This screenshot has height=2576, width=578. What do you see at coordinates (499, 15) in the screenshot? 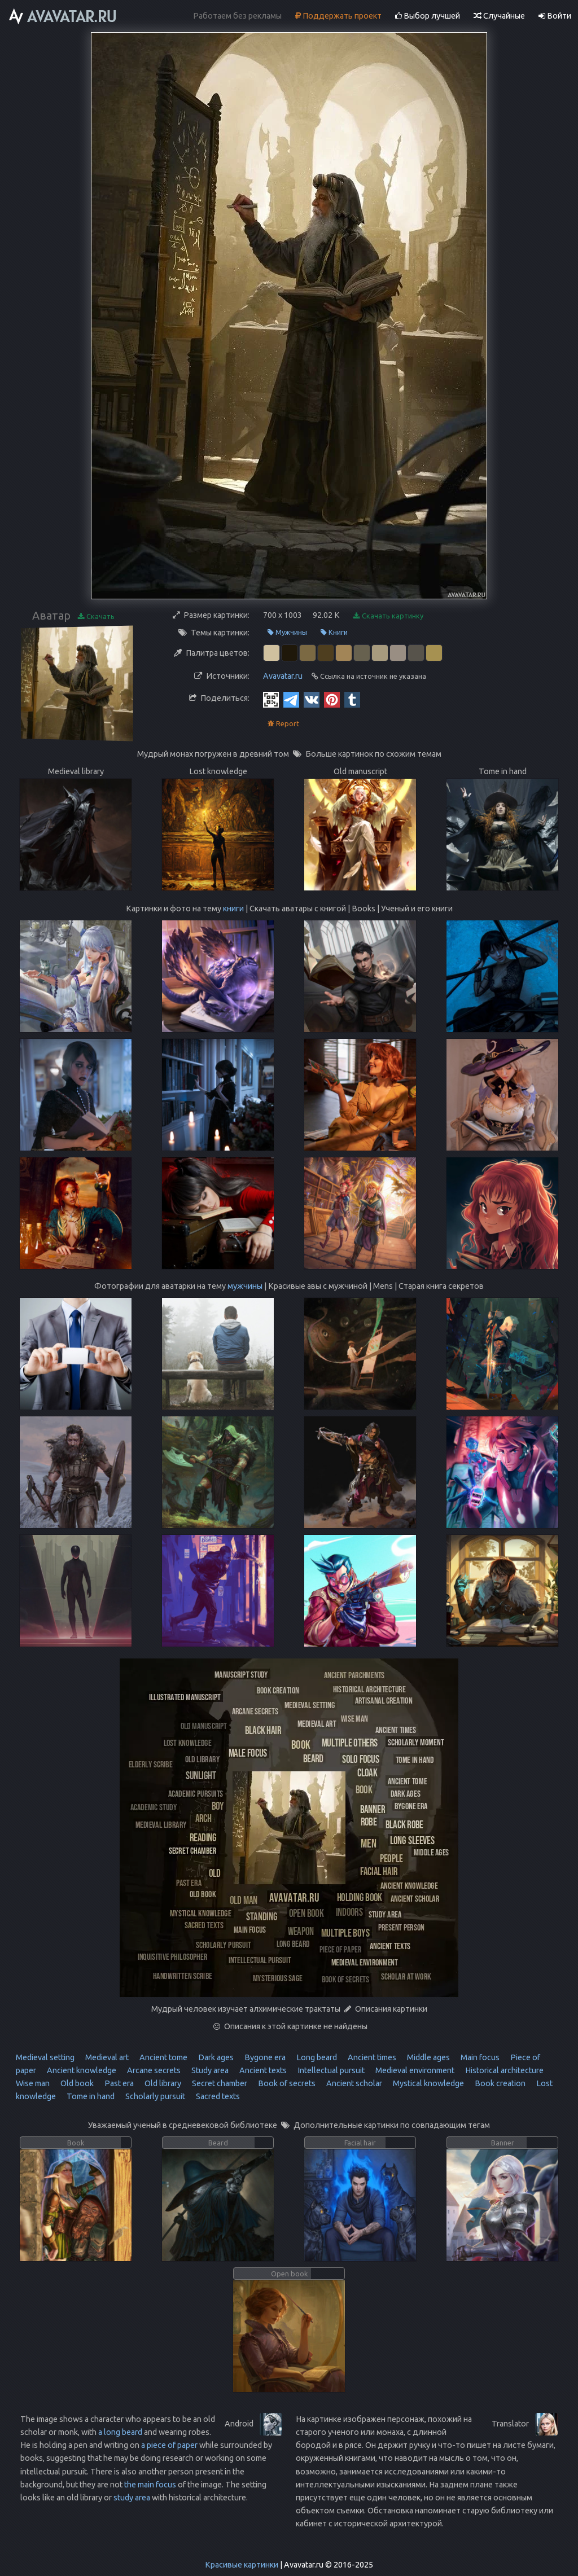
I see `Случайные` at bounding box center [499, 15].